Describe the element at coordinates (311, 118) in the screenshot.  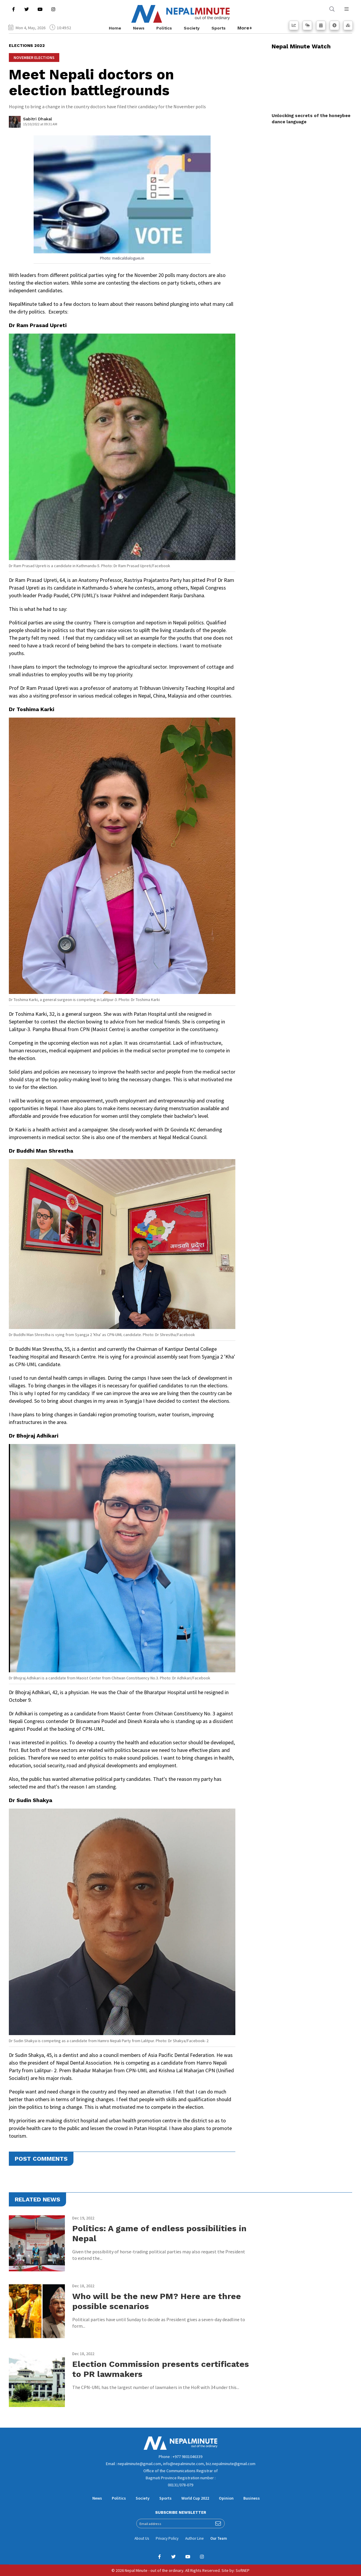
I see `Unlocking secrets of the honeybee dance language` at that location.